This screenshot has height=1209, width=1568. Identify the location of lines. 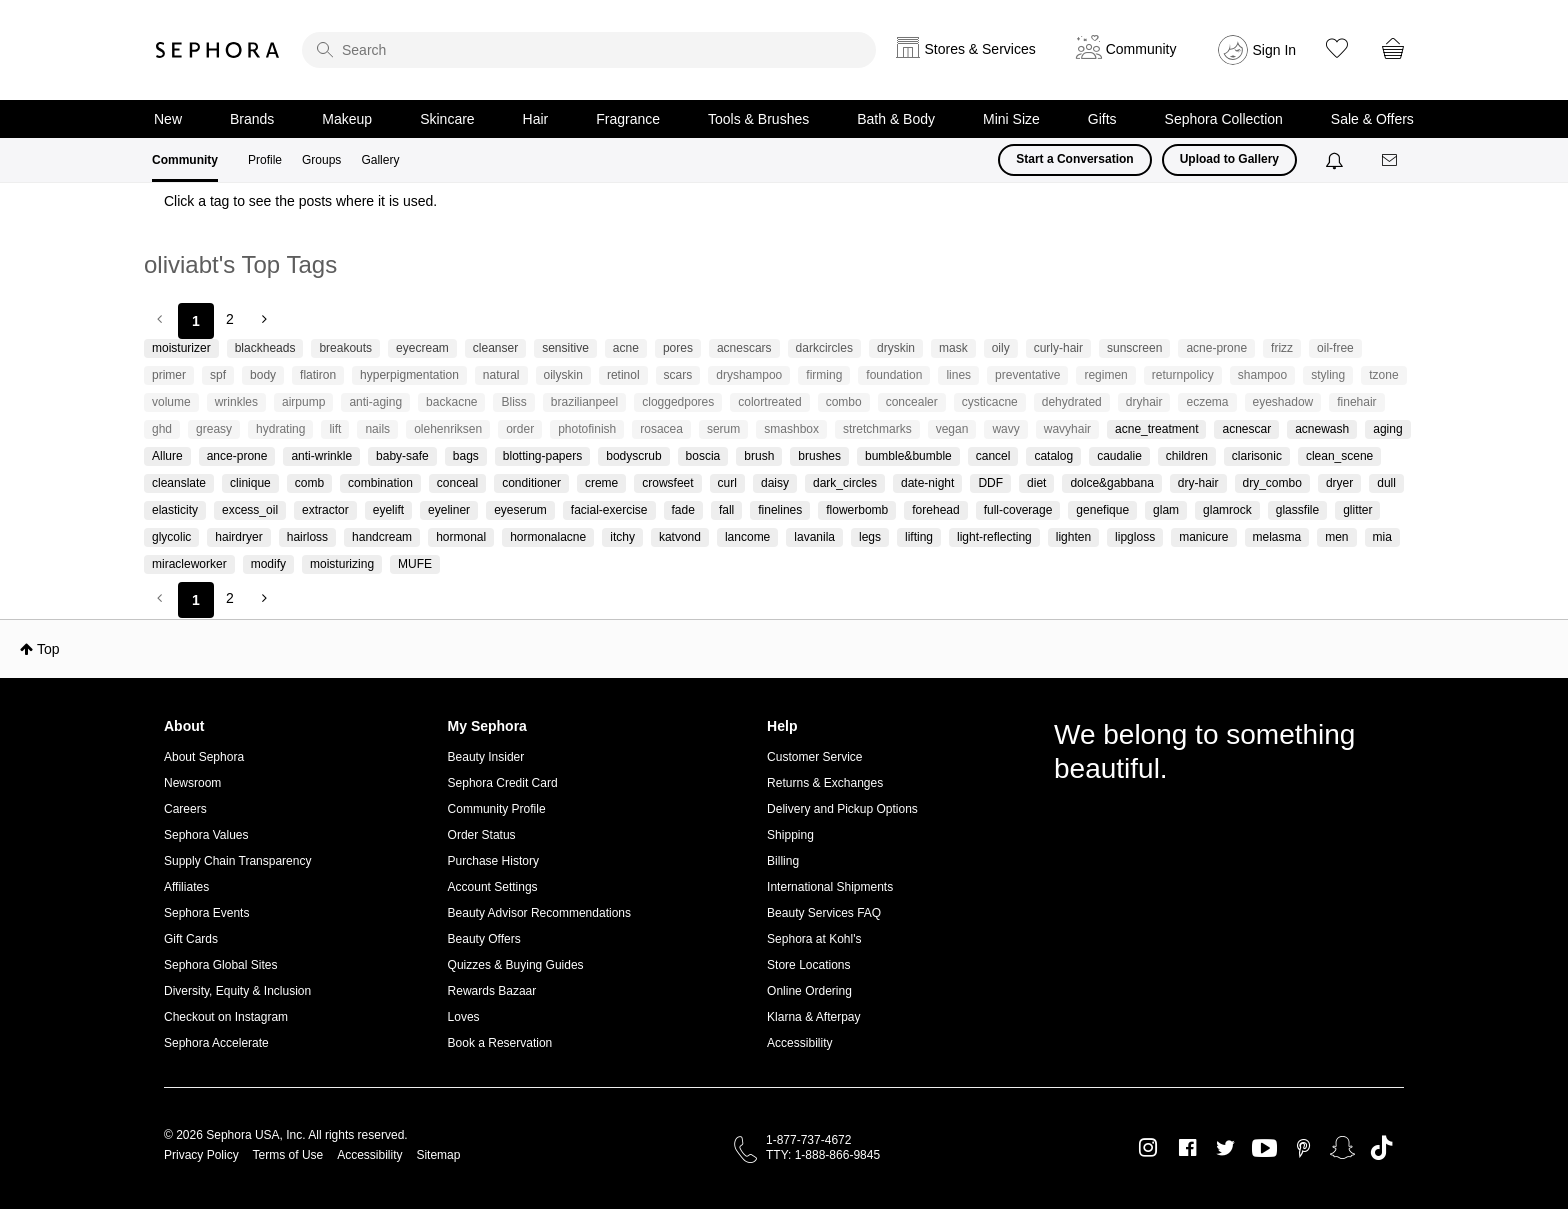
(958, 375).